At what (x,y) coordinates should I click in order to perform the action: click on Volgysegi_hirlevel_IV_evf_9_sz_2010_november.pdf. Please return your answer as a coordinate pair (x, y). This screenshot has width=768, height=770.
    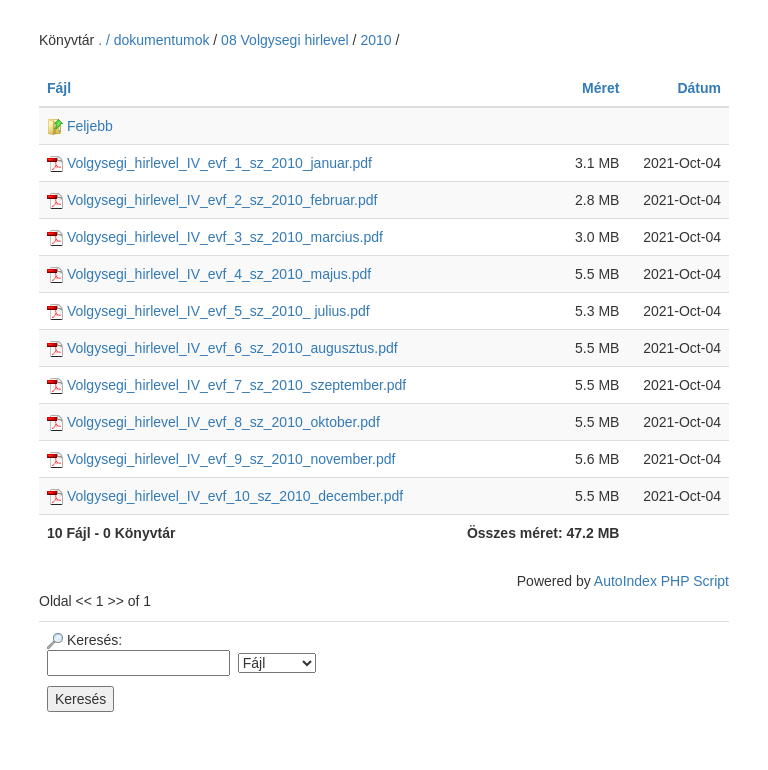
    Looking at the image, I should click on (221, 459).